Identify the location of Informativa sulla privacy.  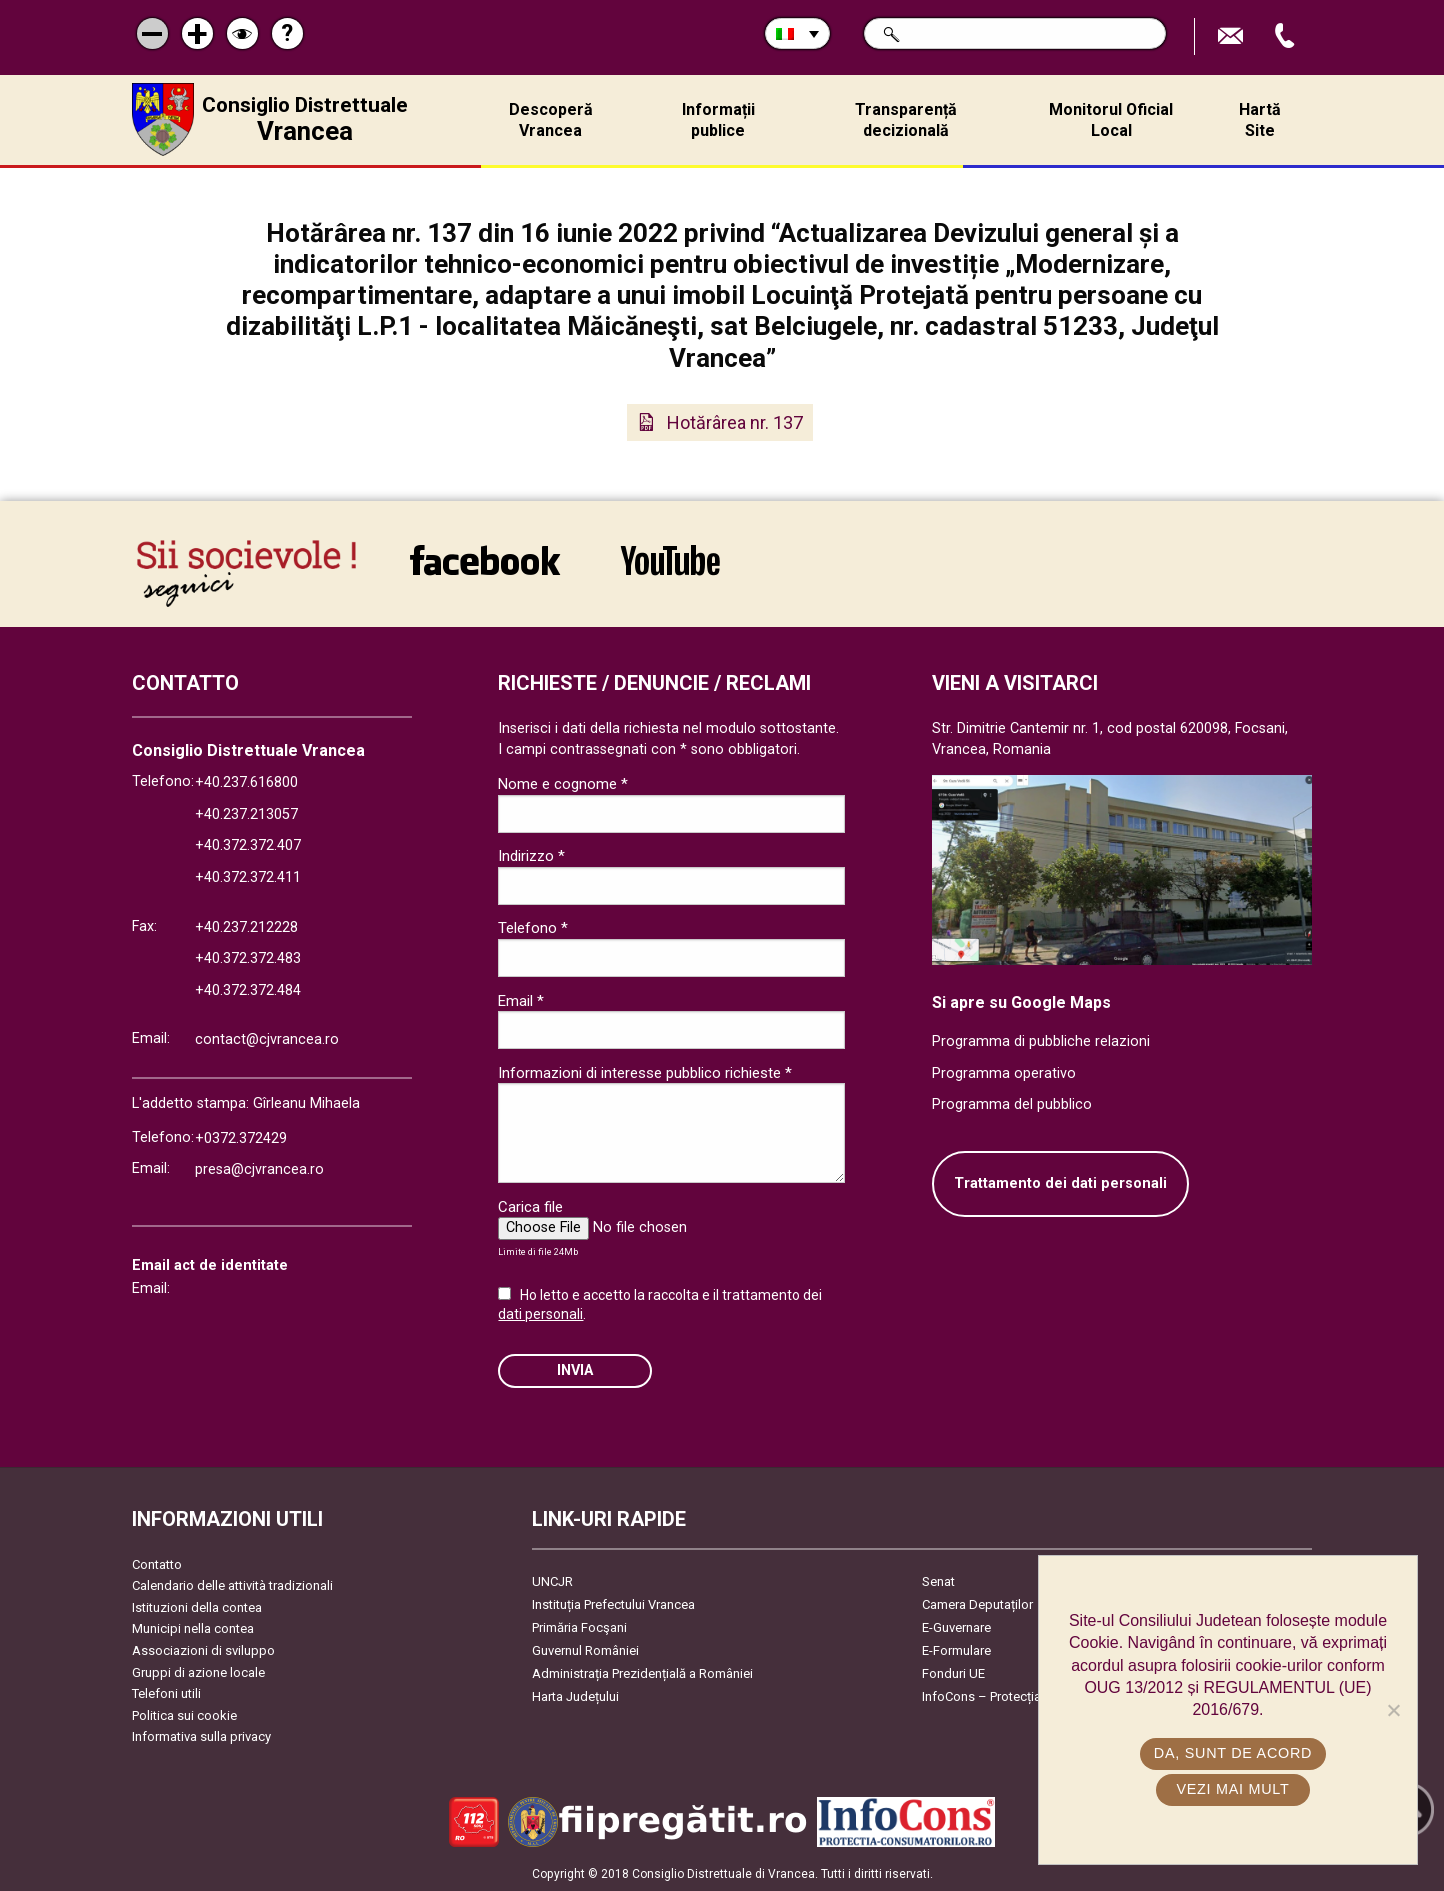
(201, 1736).